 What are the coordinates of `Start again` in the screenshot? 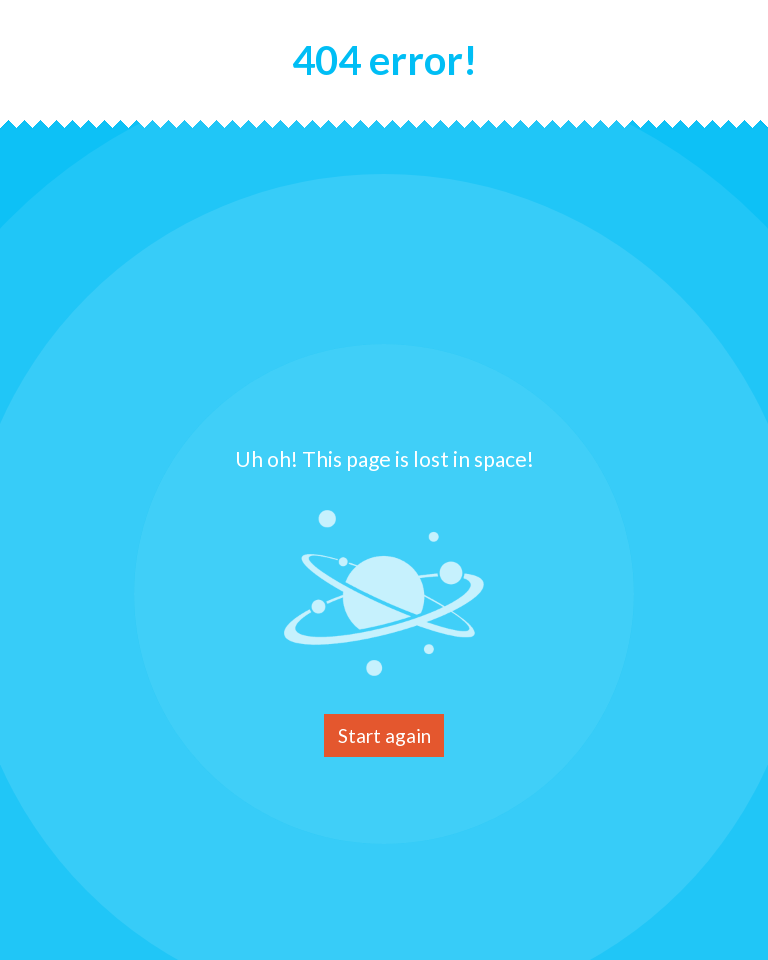 It's located at (384, 735).